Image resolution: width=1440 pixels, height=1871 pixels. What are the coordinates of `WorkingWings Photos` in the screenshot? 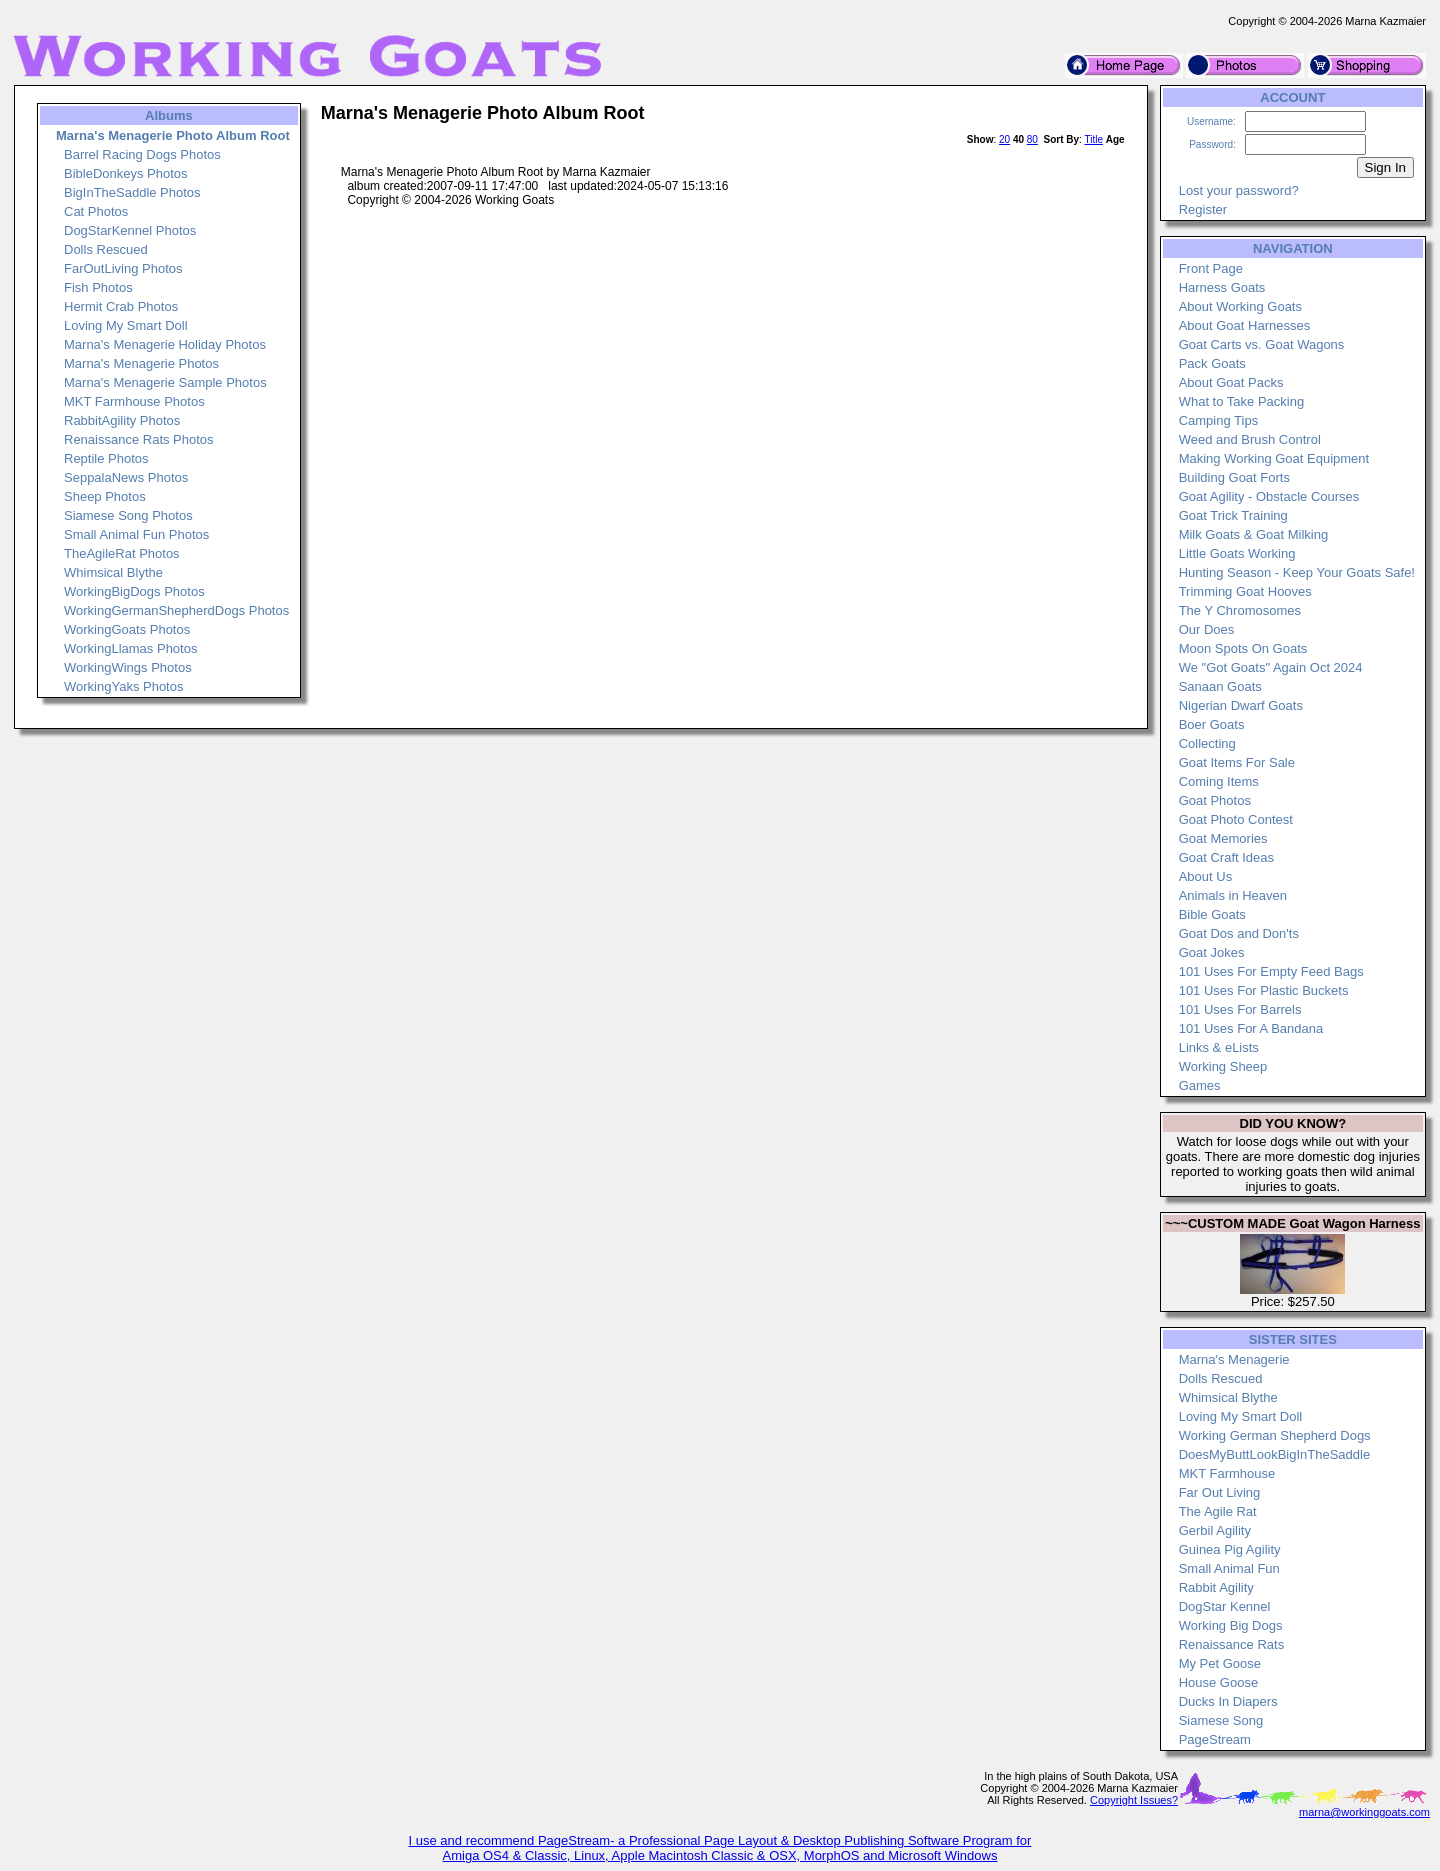 It's located at (128, 667).